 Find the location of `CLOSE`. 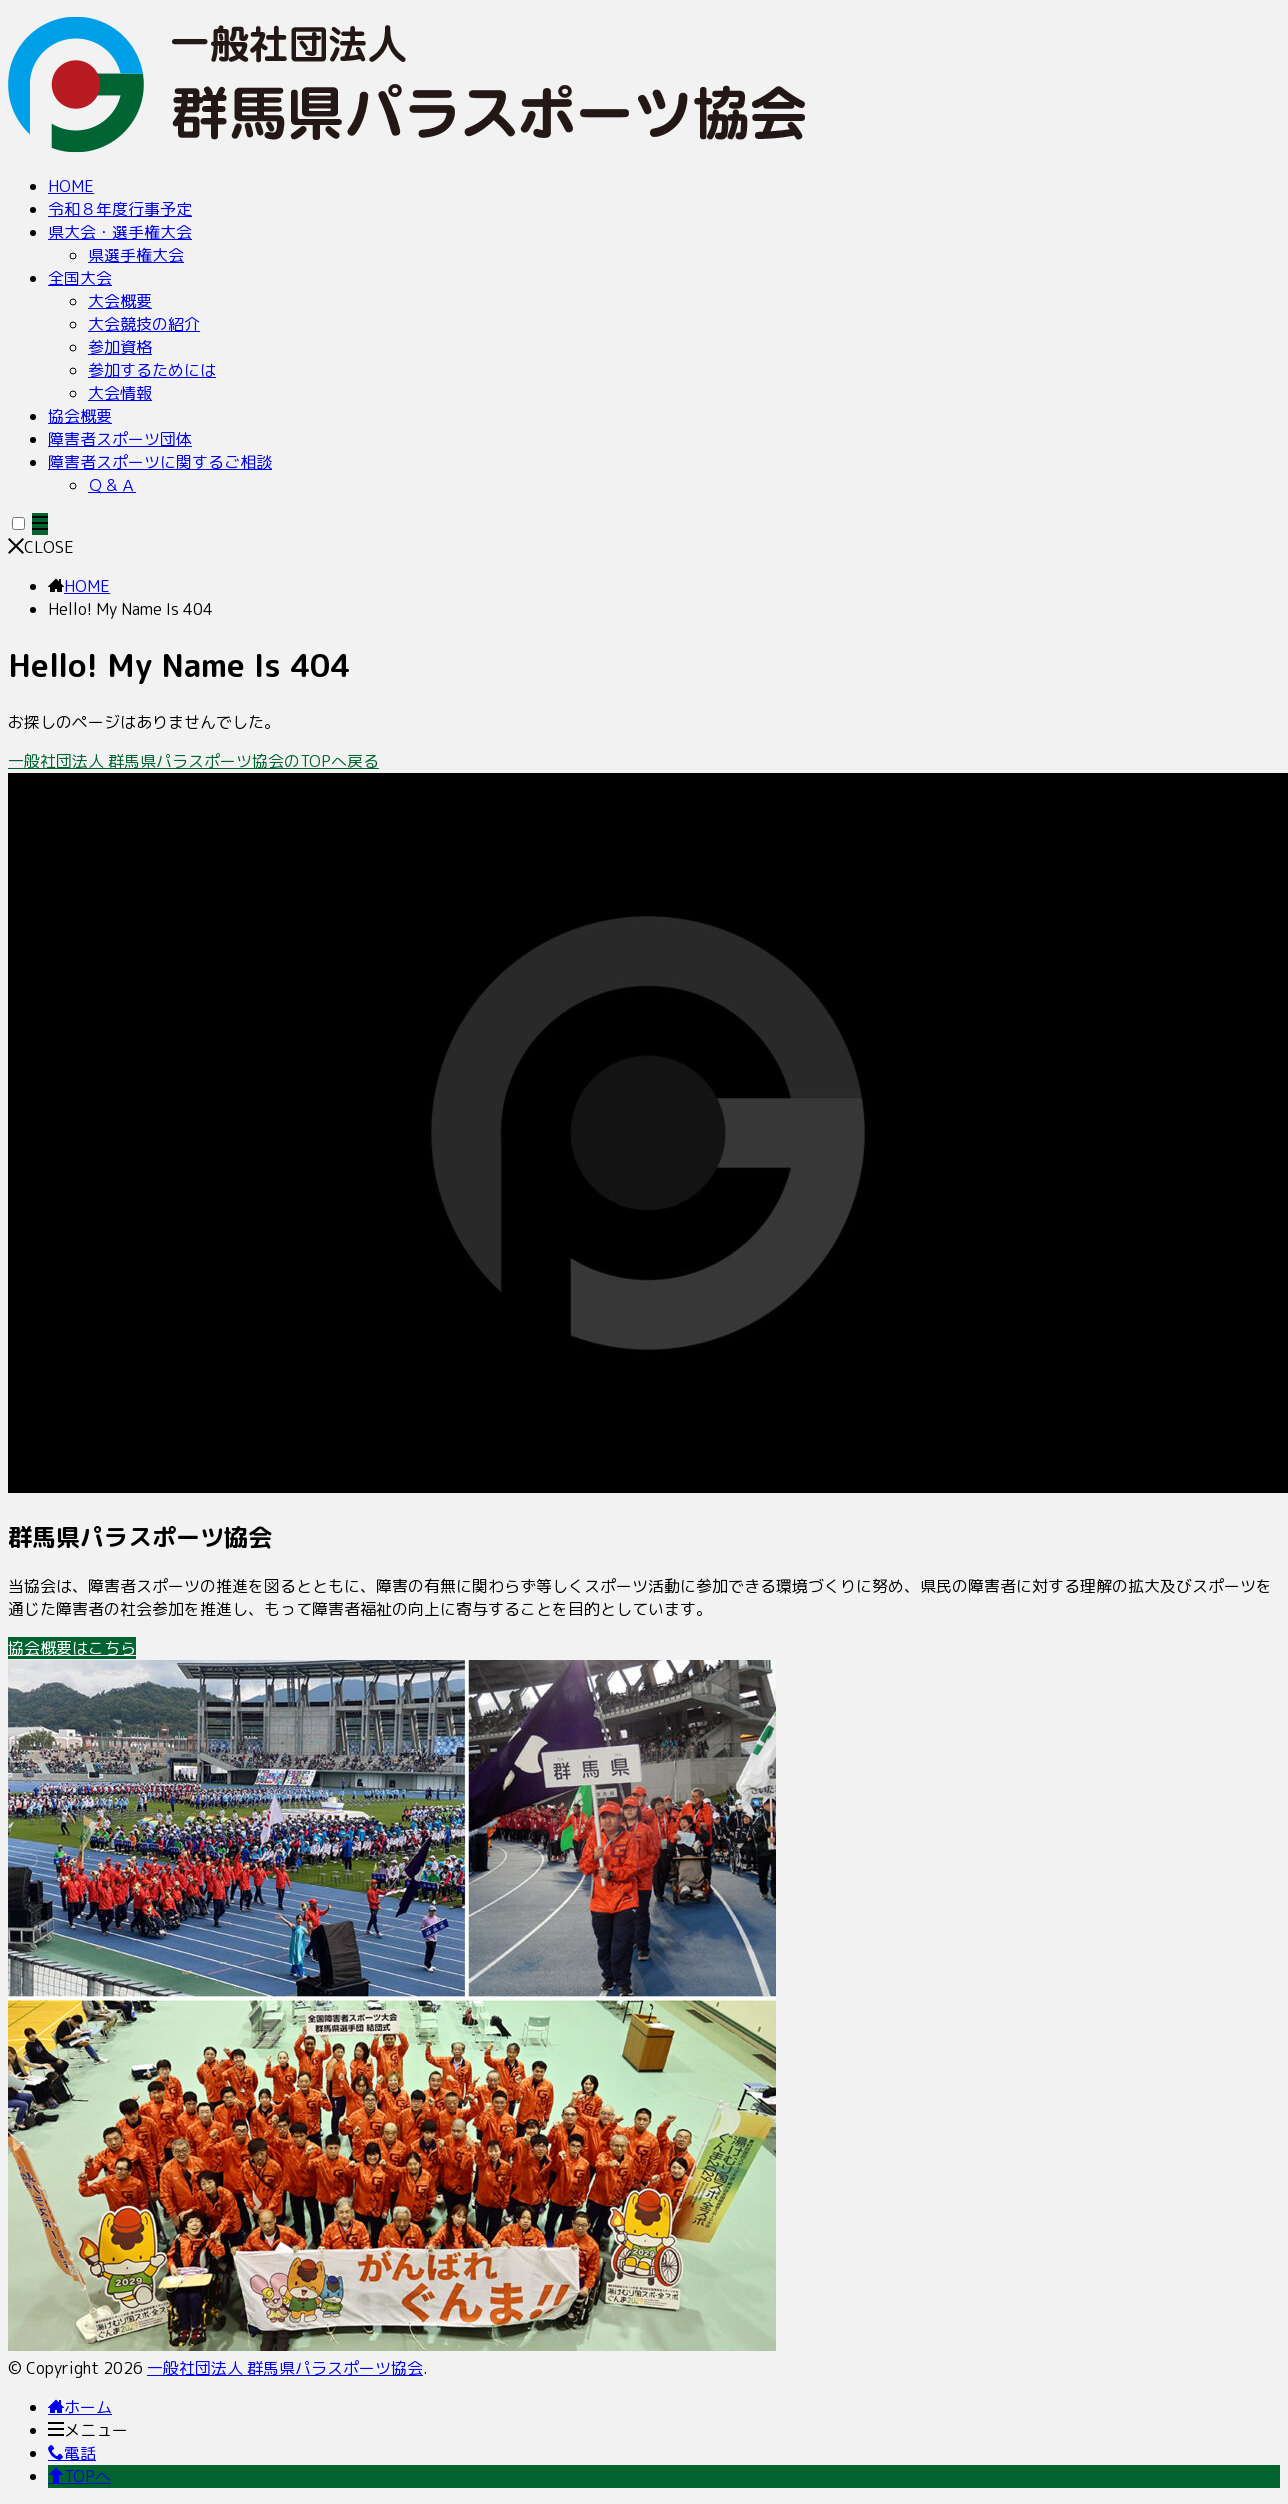

CLOSE is located at coordinates (41, 547).